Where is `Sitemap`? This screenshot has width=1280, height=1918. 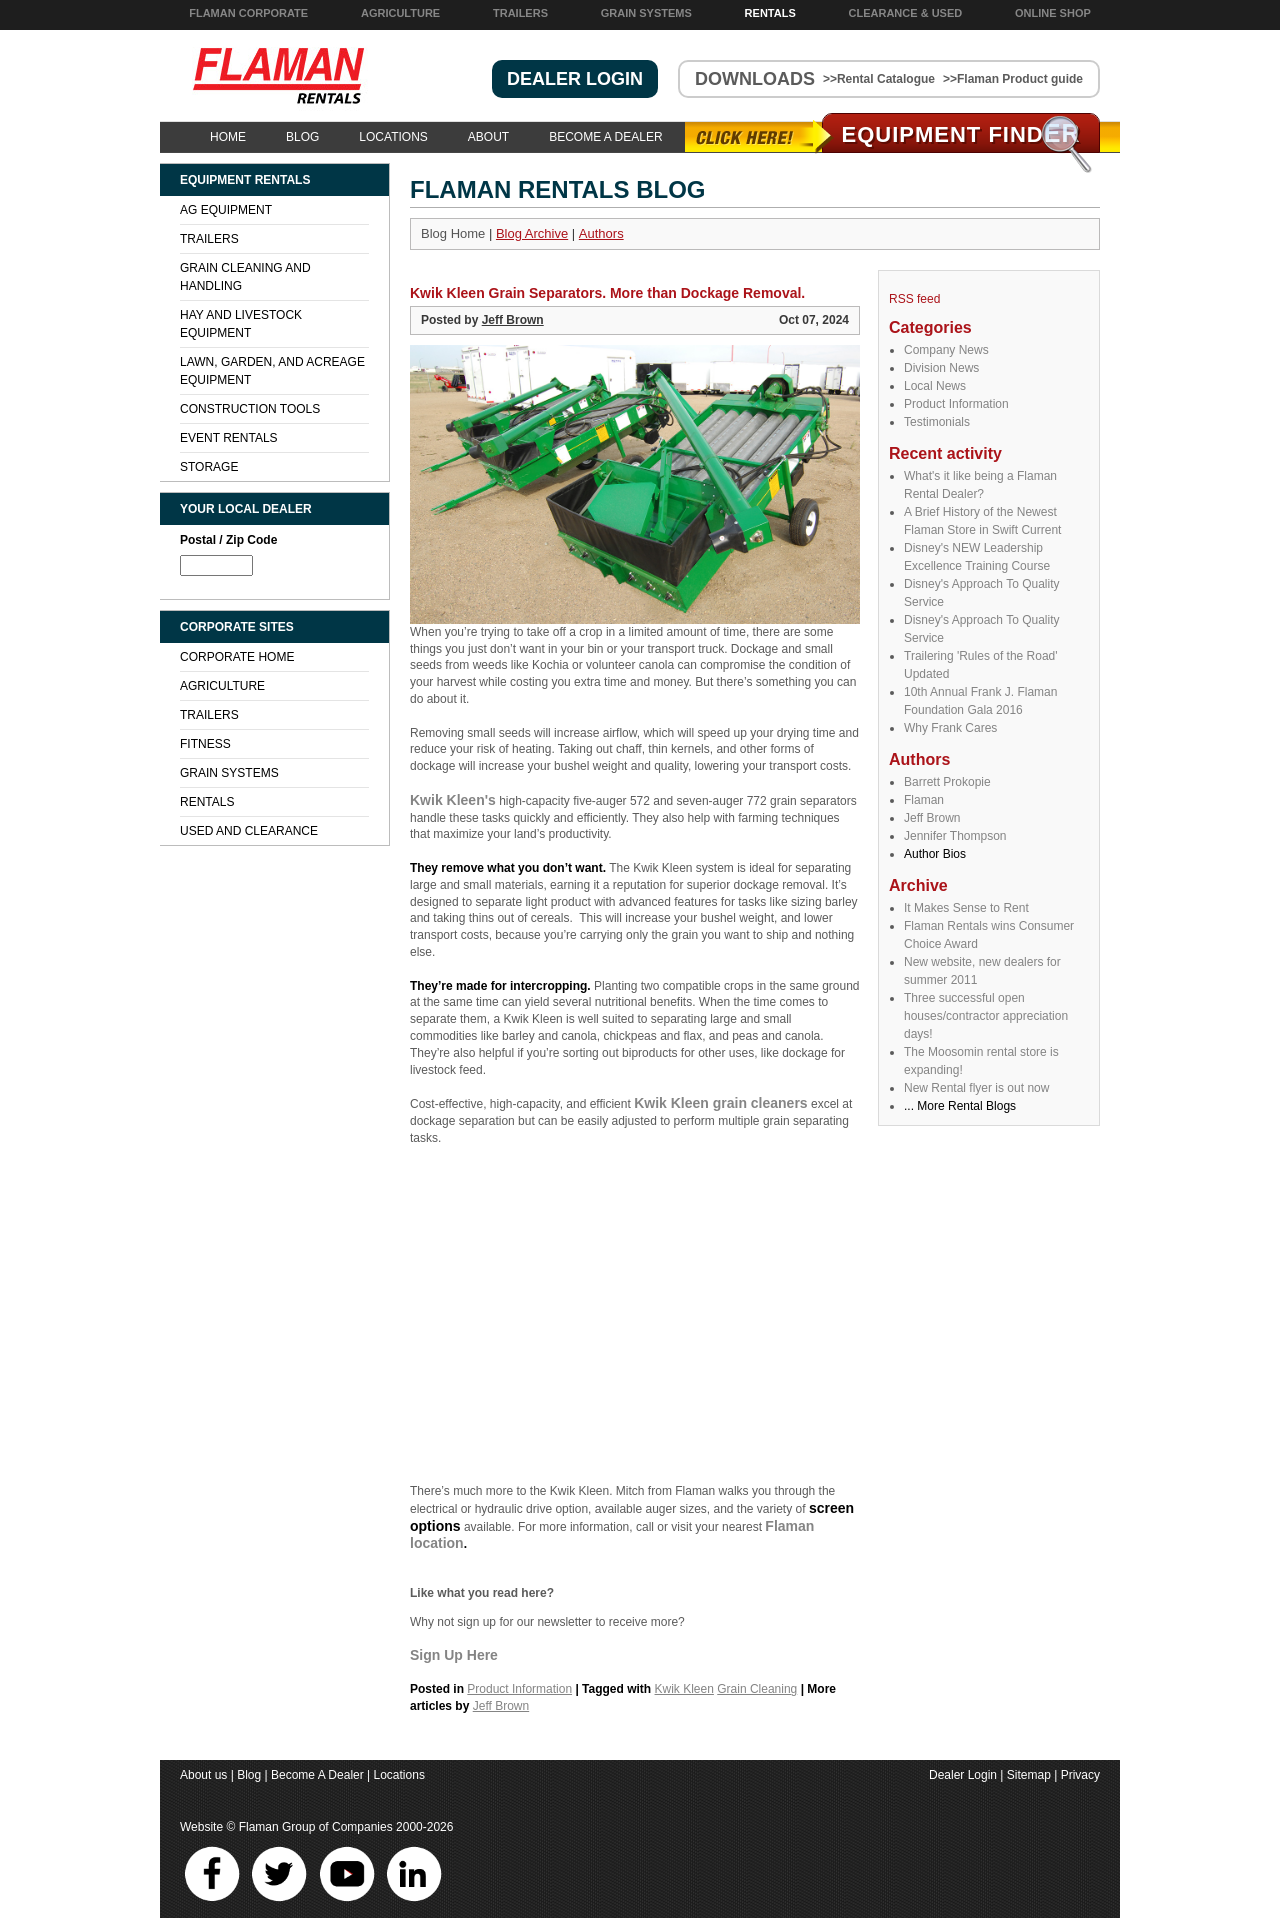
Sitemap is located at coordinates (1029, 1775).